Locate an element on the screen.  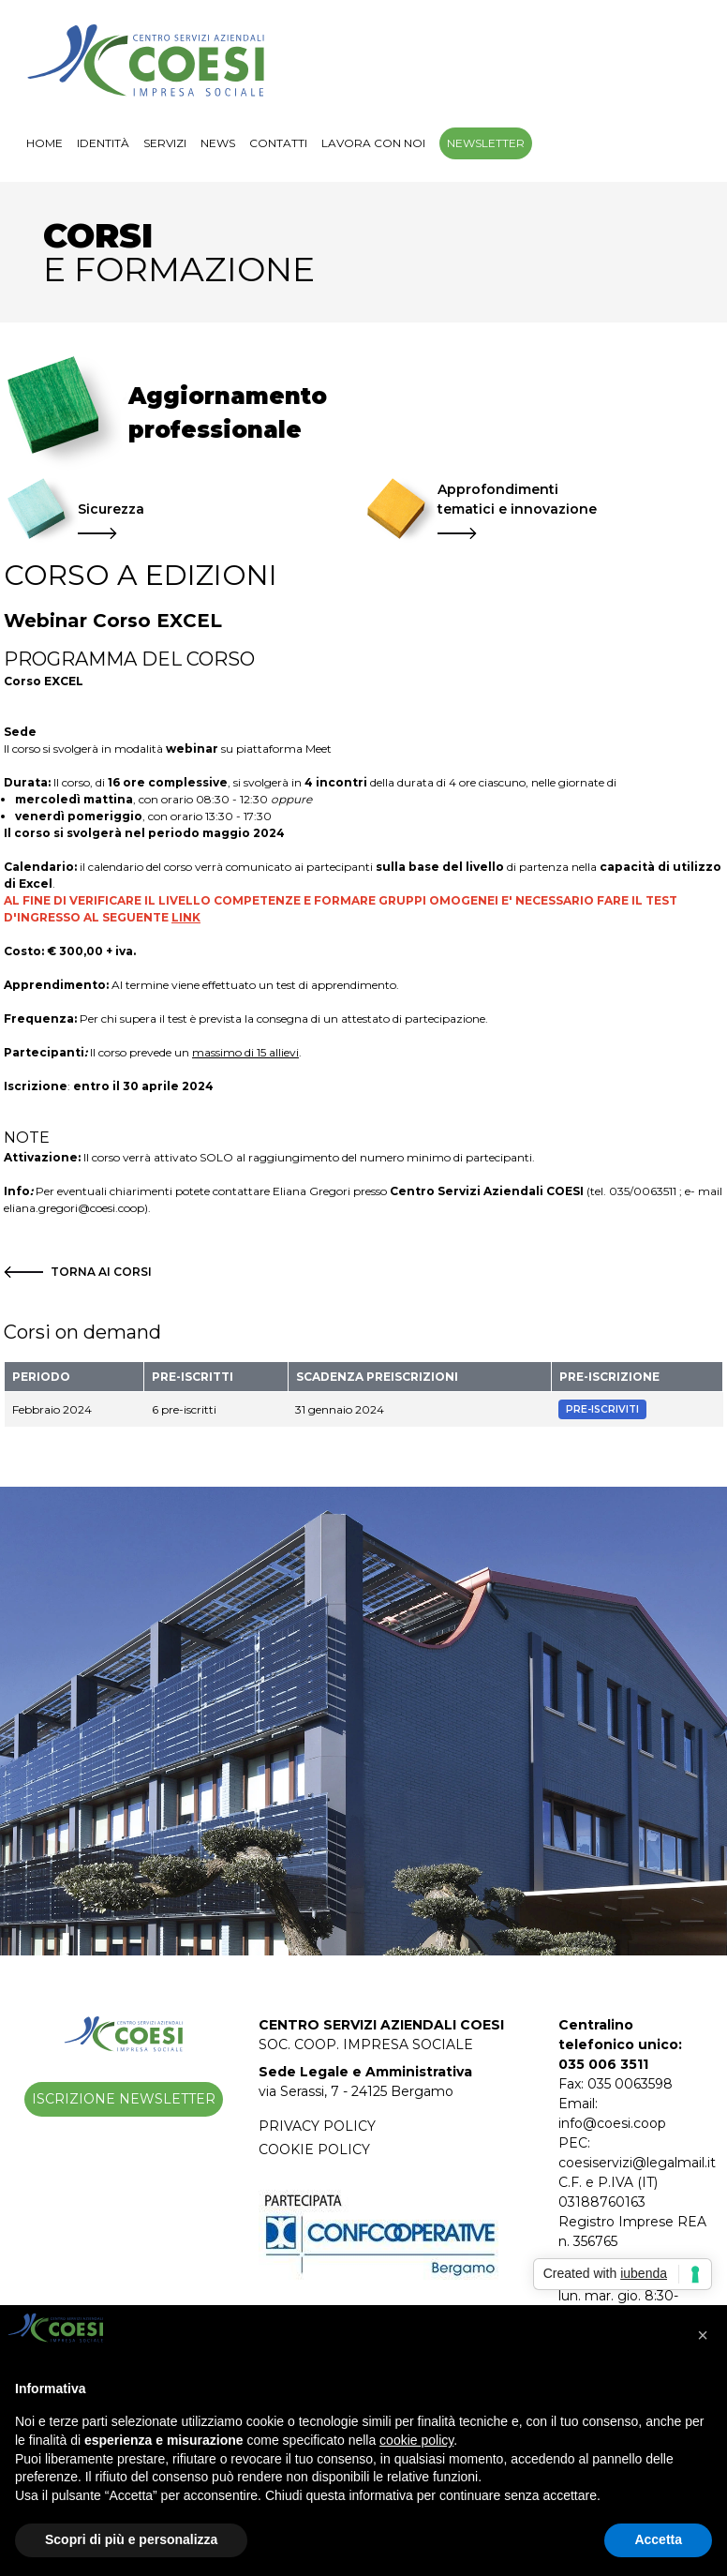
Iscrizione Newsletter is located at coordinates (123, 2098).